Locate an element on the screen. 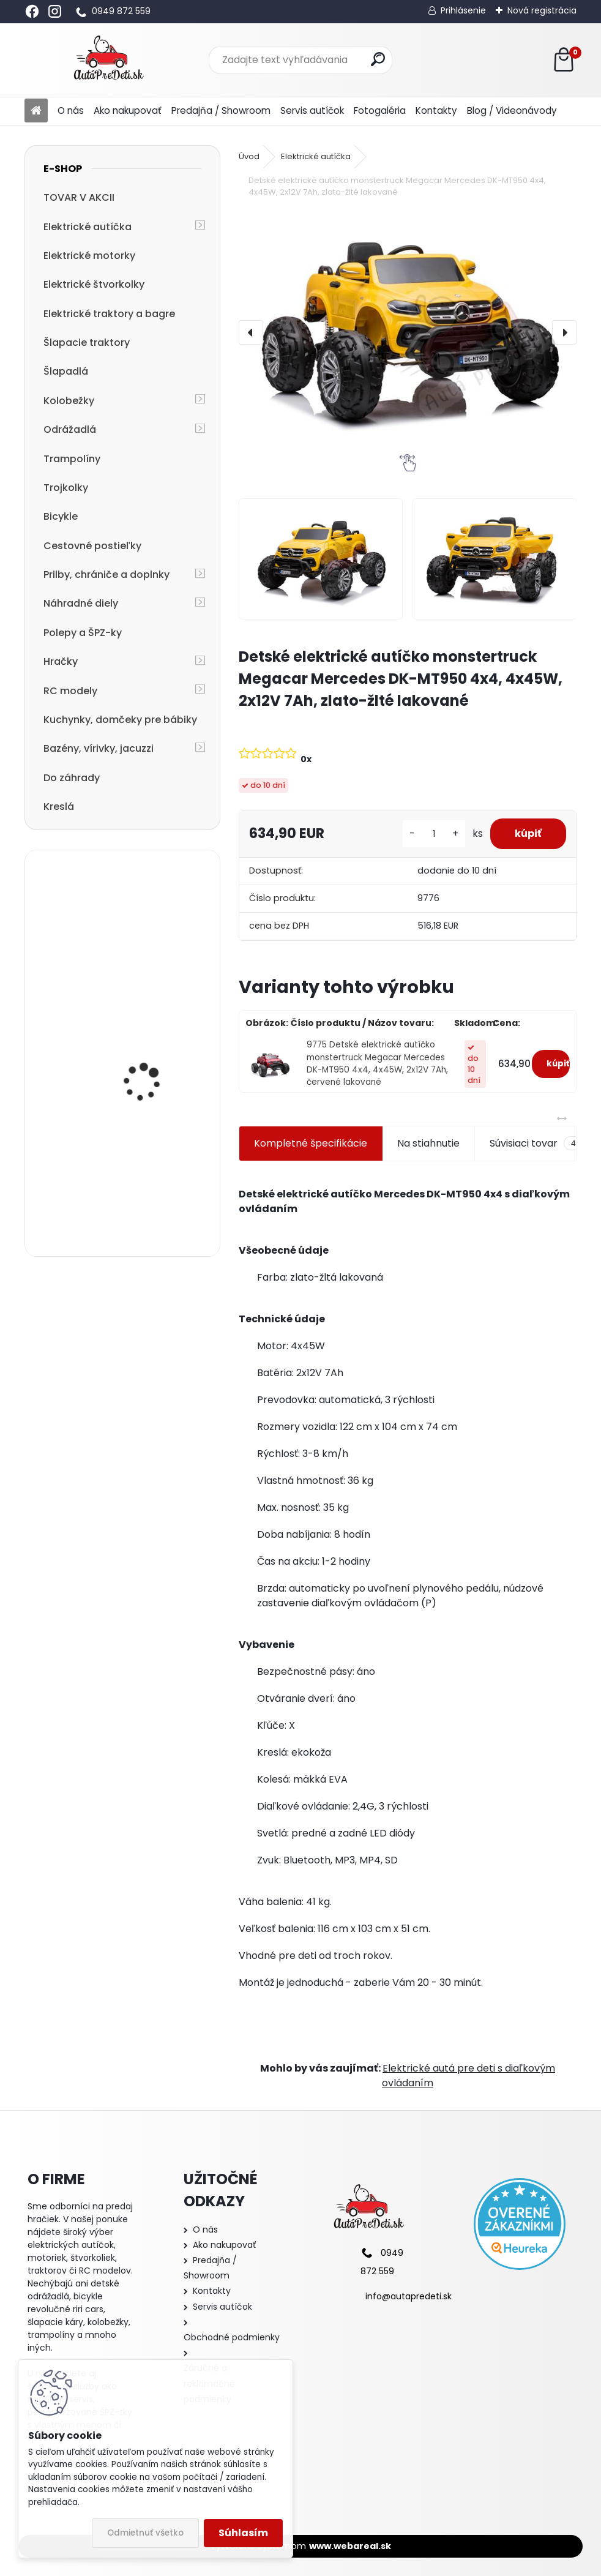  Kuchynky, domčeky pre bábiky is located at coordinates (120, 720).